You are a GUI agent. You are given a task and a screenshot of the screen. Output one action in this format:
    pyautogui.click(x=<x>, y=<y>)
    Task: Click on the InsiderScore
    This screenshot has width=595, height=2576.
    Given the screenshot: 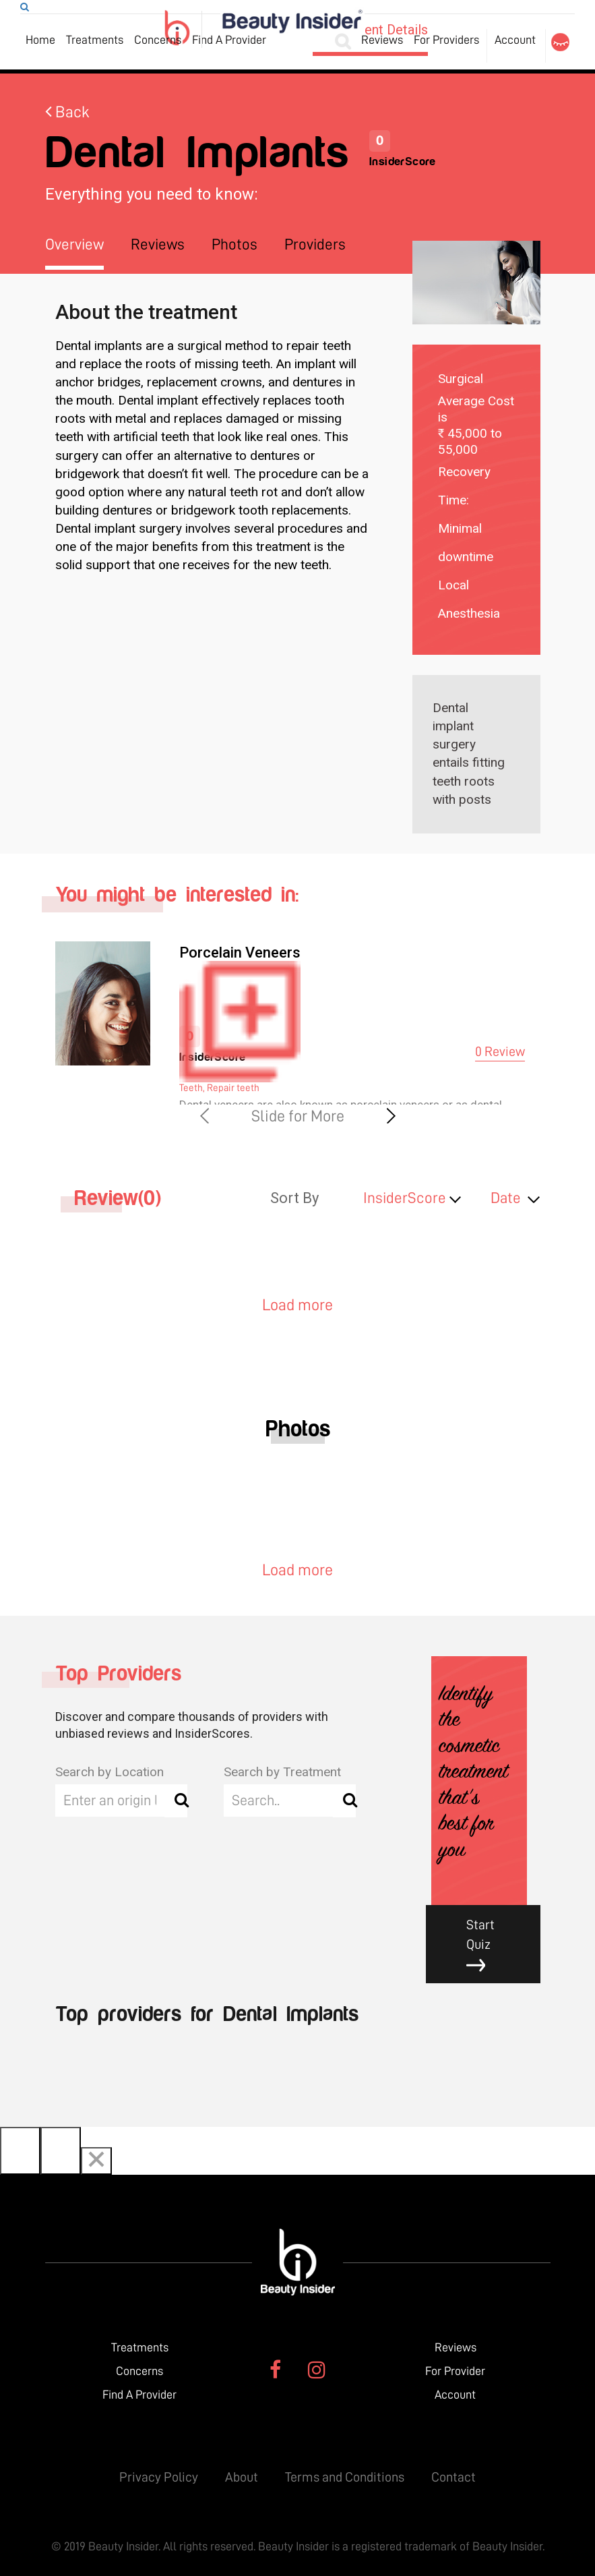 What is the action you would take?
    pyautogui.click(x=404, y=1198)
    